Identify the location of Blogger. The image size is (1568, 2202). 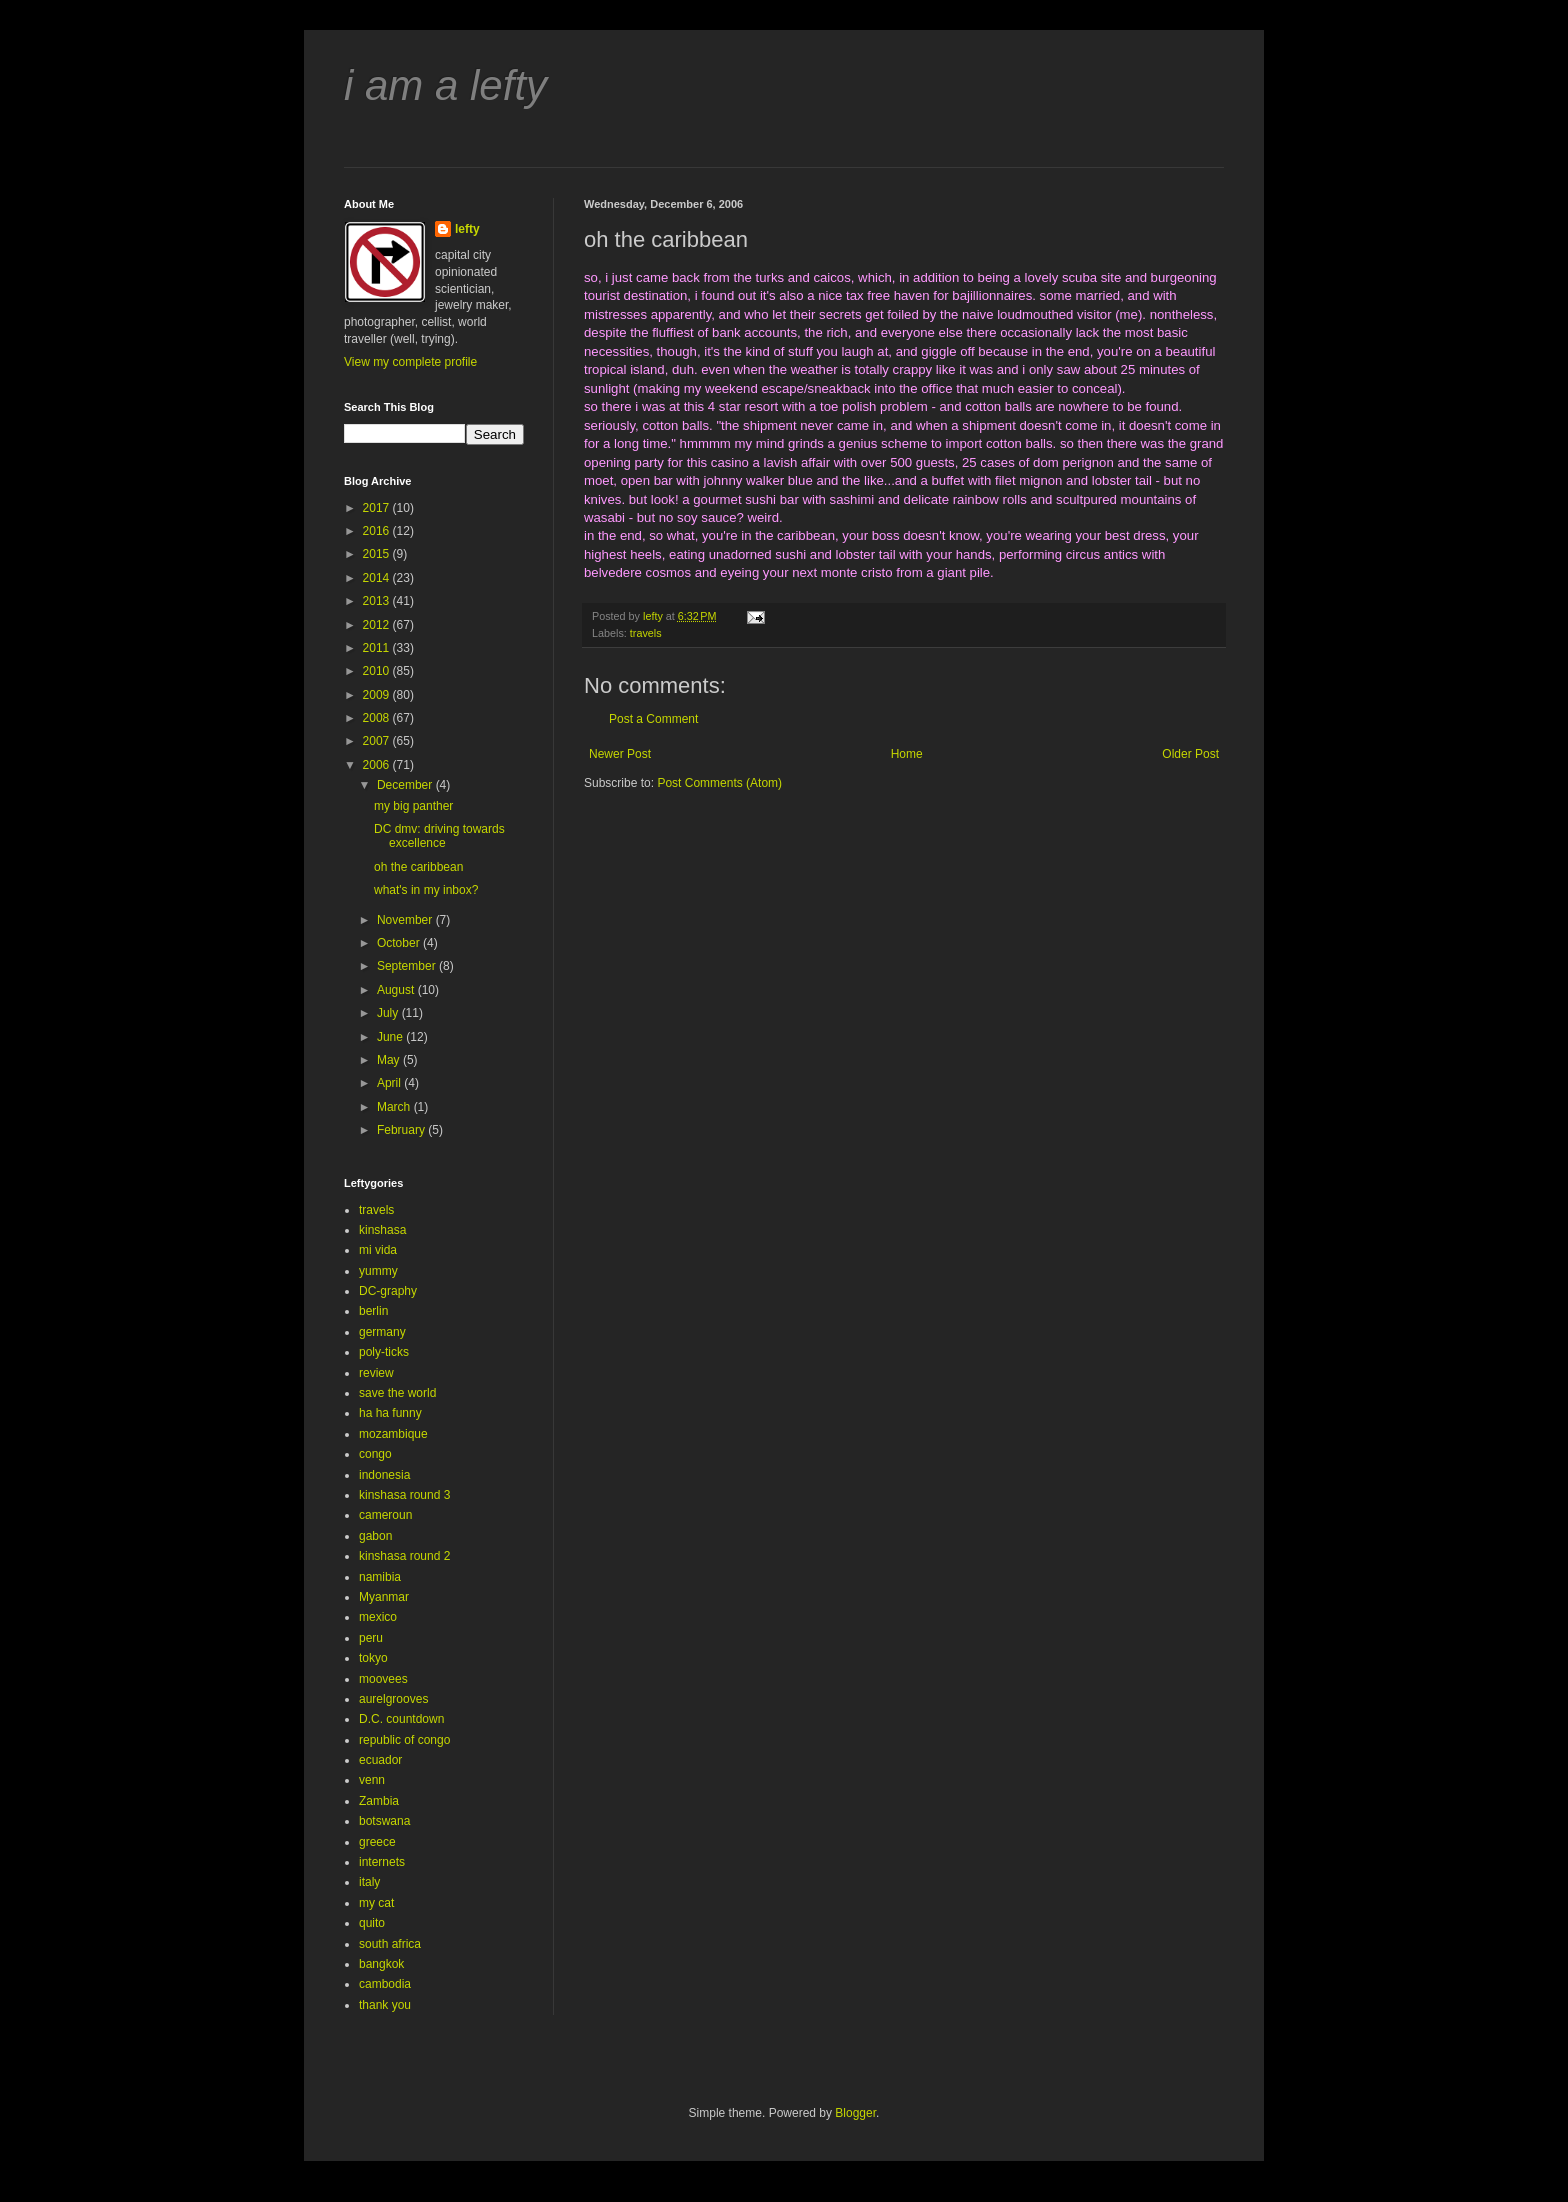
(855, 2113).